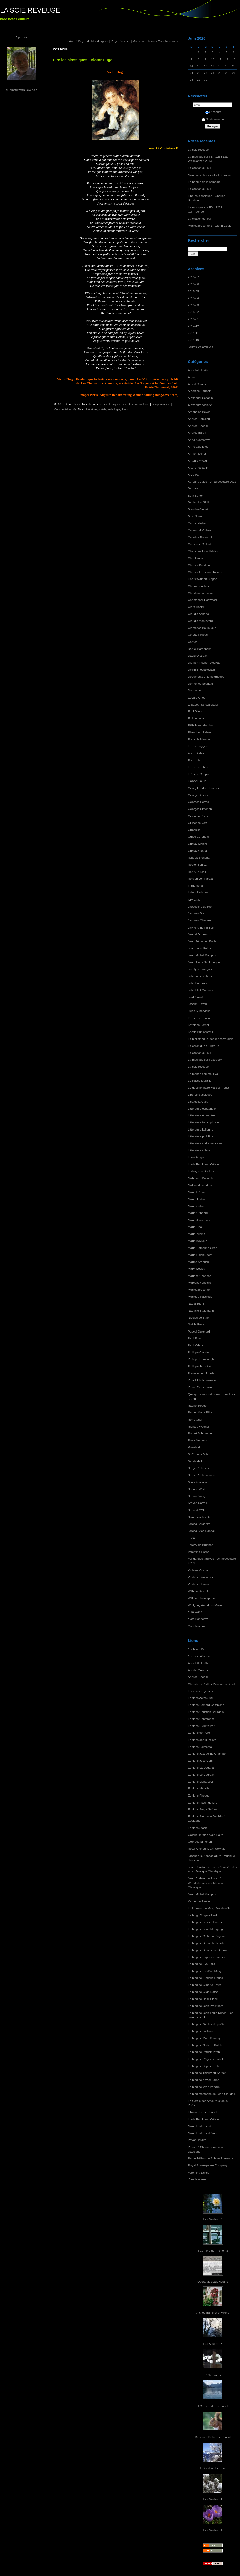  What do you see at coordinates (202, 955) in the screenshot?
I see `Jean-Michel Maulpoix` at bounding box center [202, 955].